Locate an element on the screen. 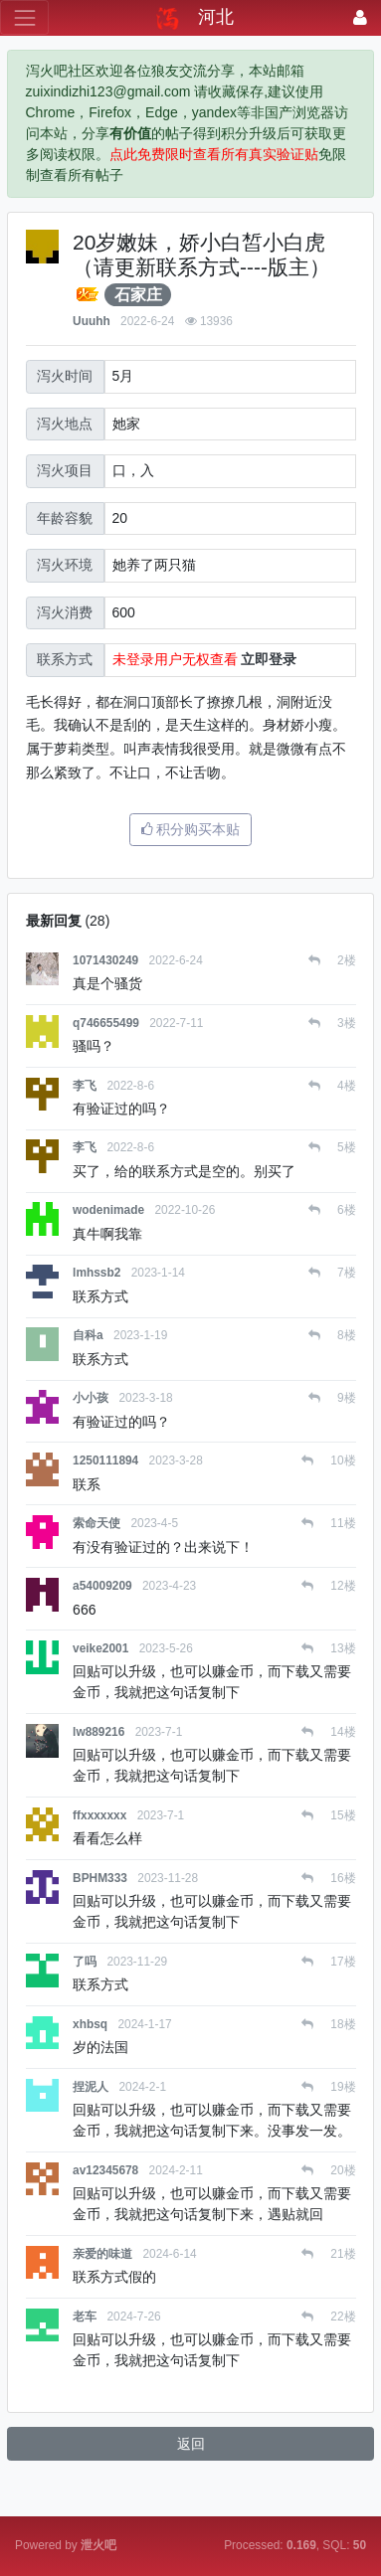 This screenshot has height=2576, width=381. 1071430249 is located at coordinates (105, 960).